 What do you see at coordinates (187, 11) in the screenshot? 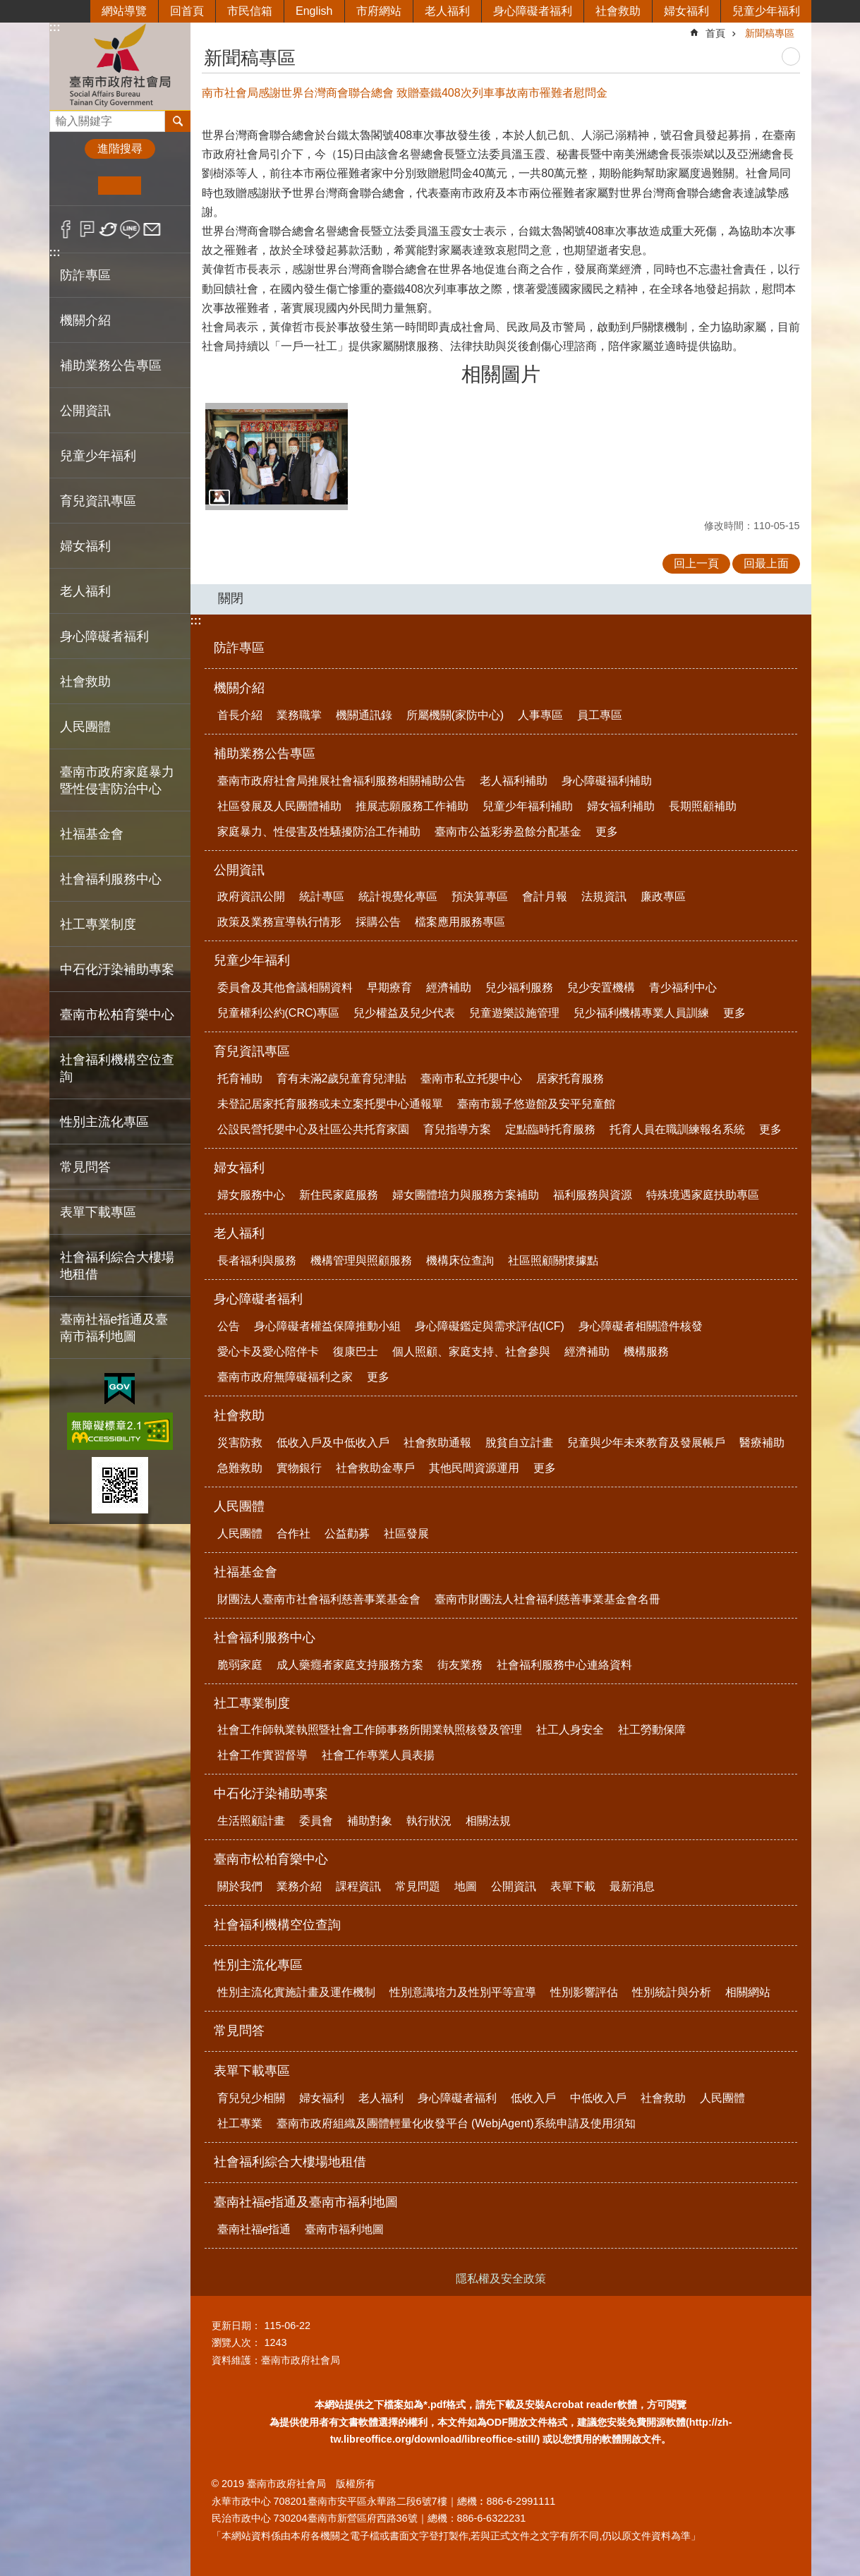
I see `回首頁` at bounding box center [187, 11].